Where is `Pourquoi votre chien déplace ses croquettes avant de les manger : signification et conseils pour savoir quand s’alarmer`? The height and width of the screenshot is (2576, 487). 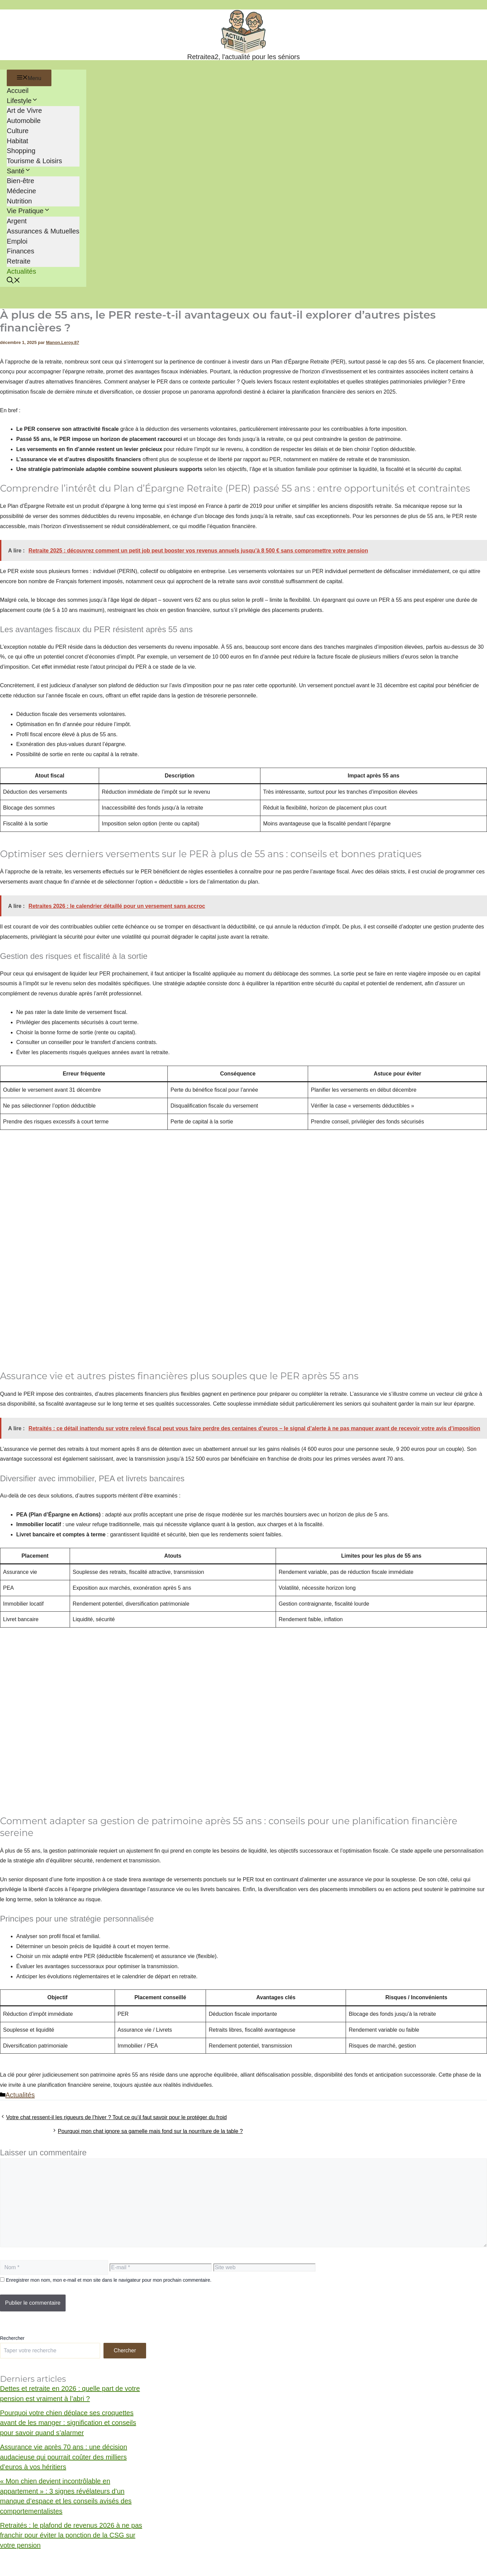
Pourquoi votre chien déplace ses croquettes avant de les manger : signification et conseils pour savoir quand s’alarmer is located at coordinates (68, 2422).